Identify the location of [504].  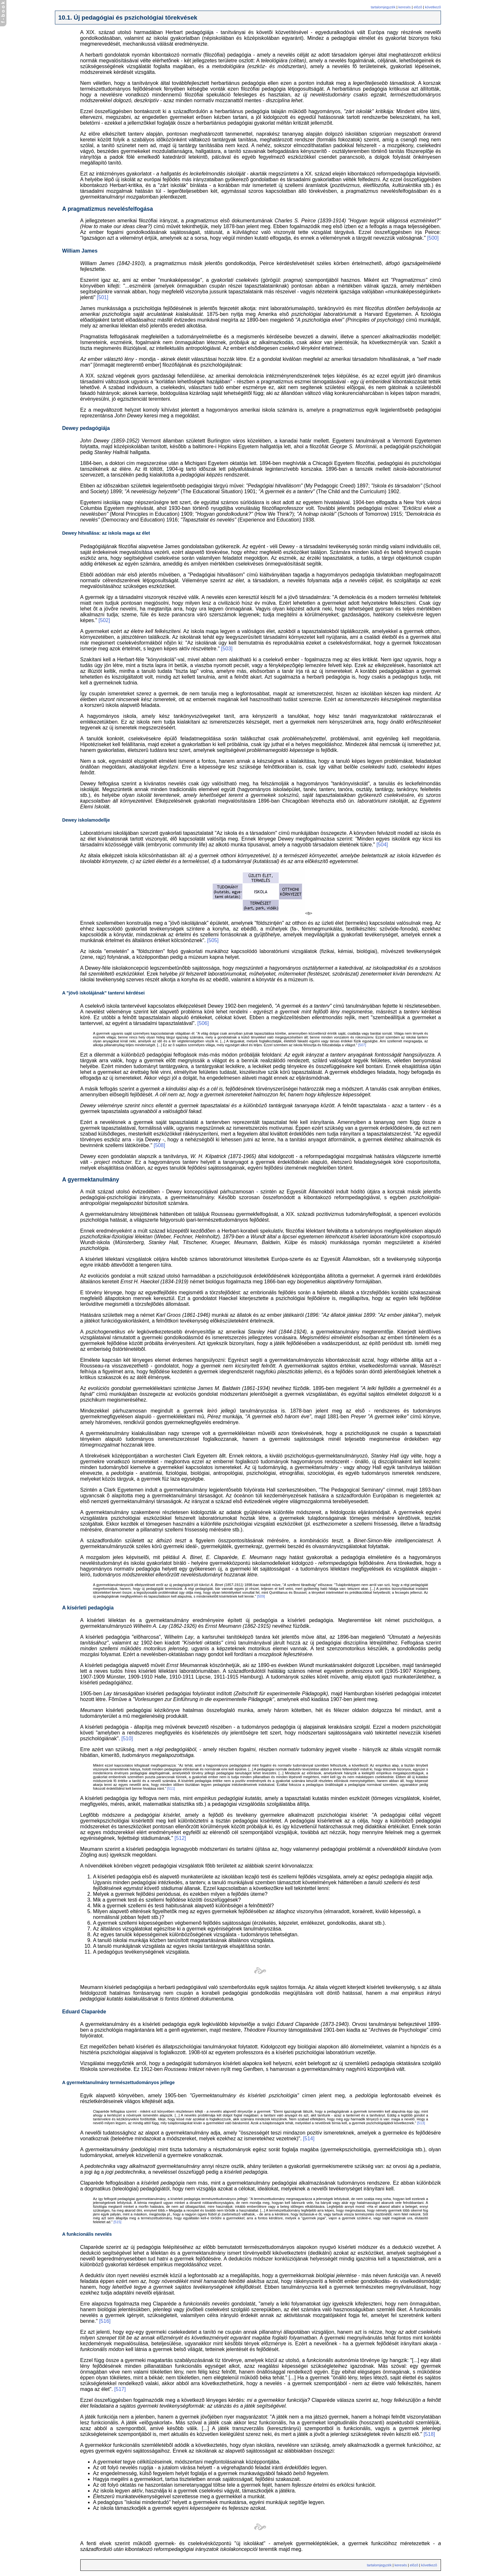
(382, 844).